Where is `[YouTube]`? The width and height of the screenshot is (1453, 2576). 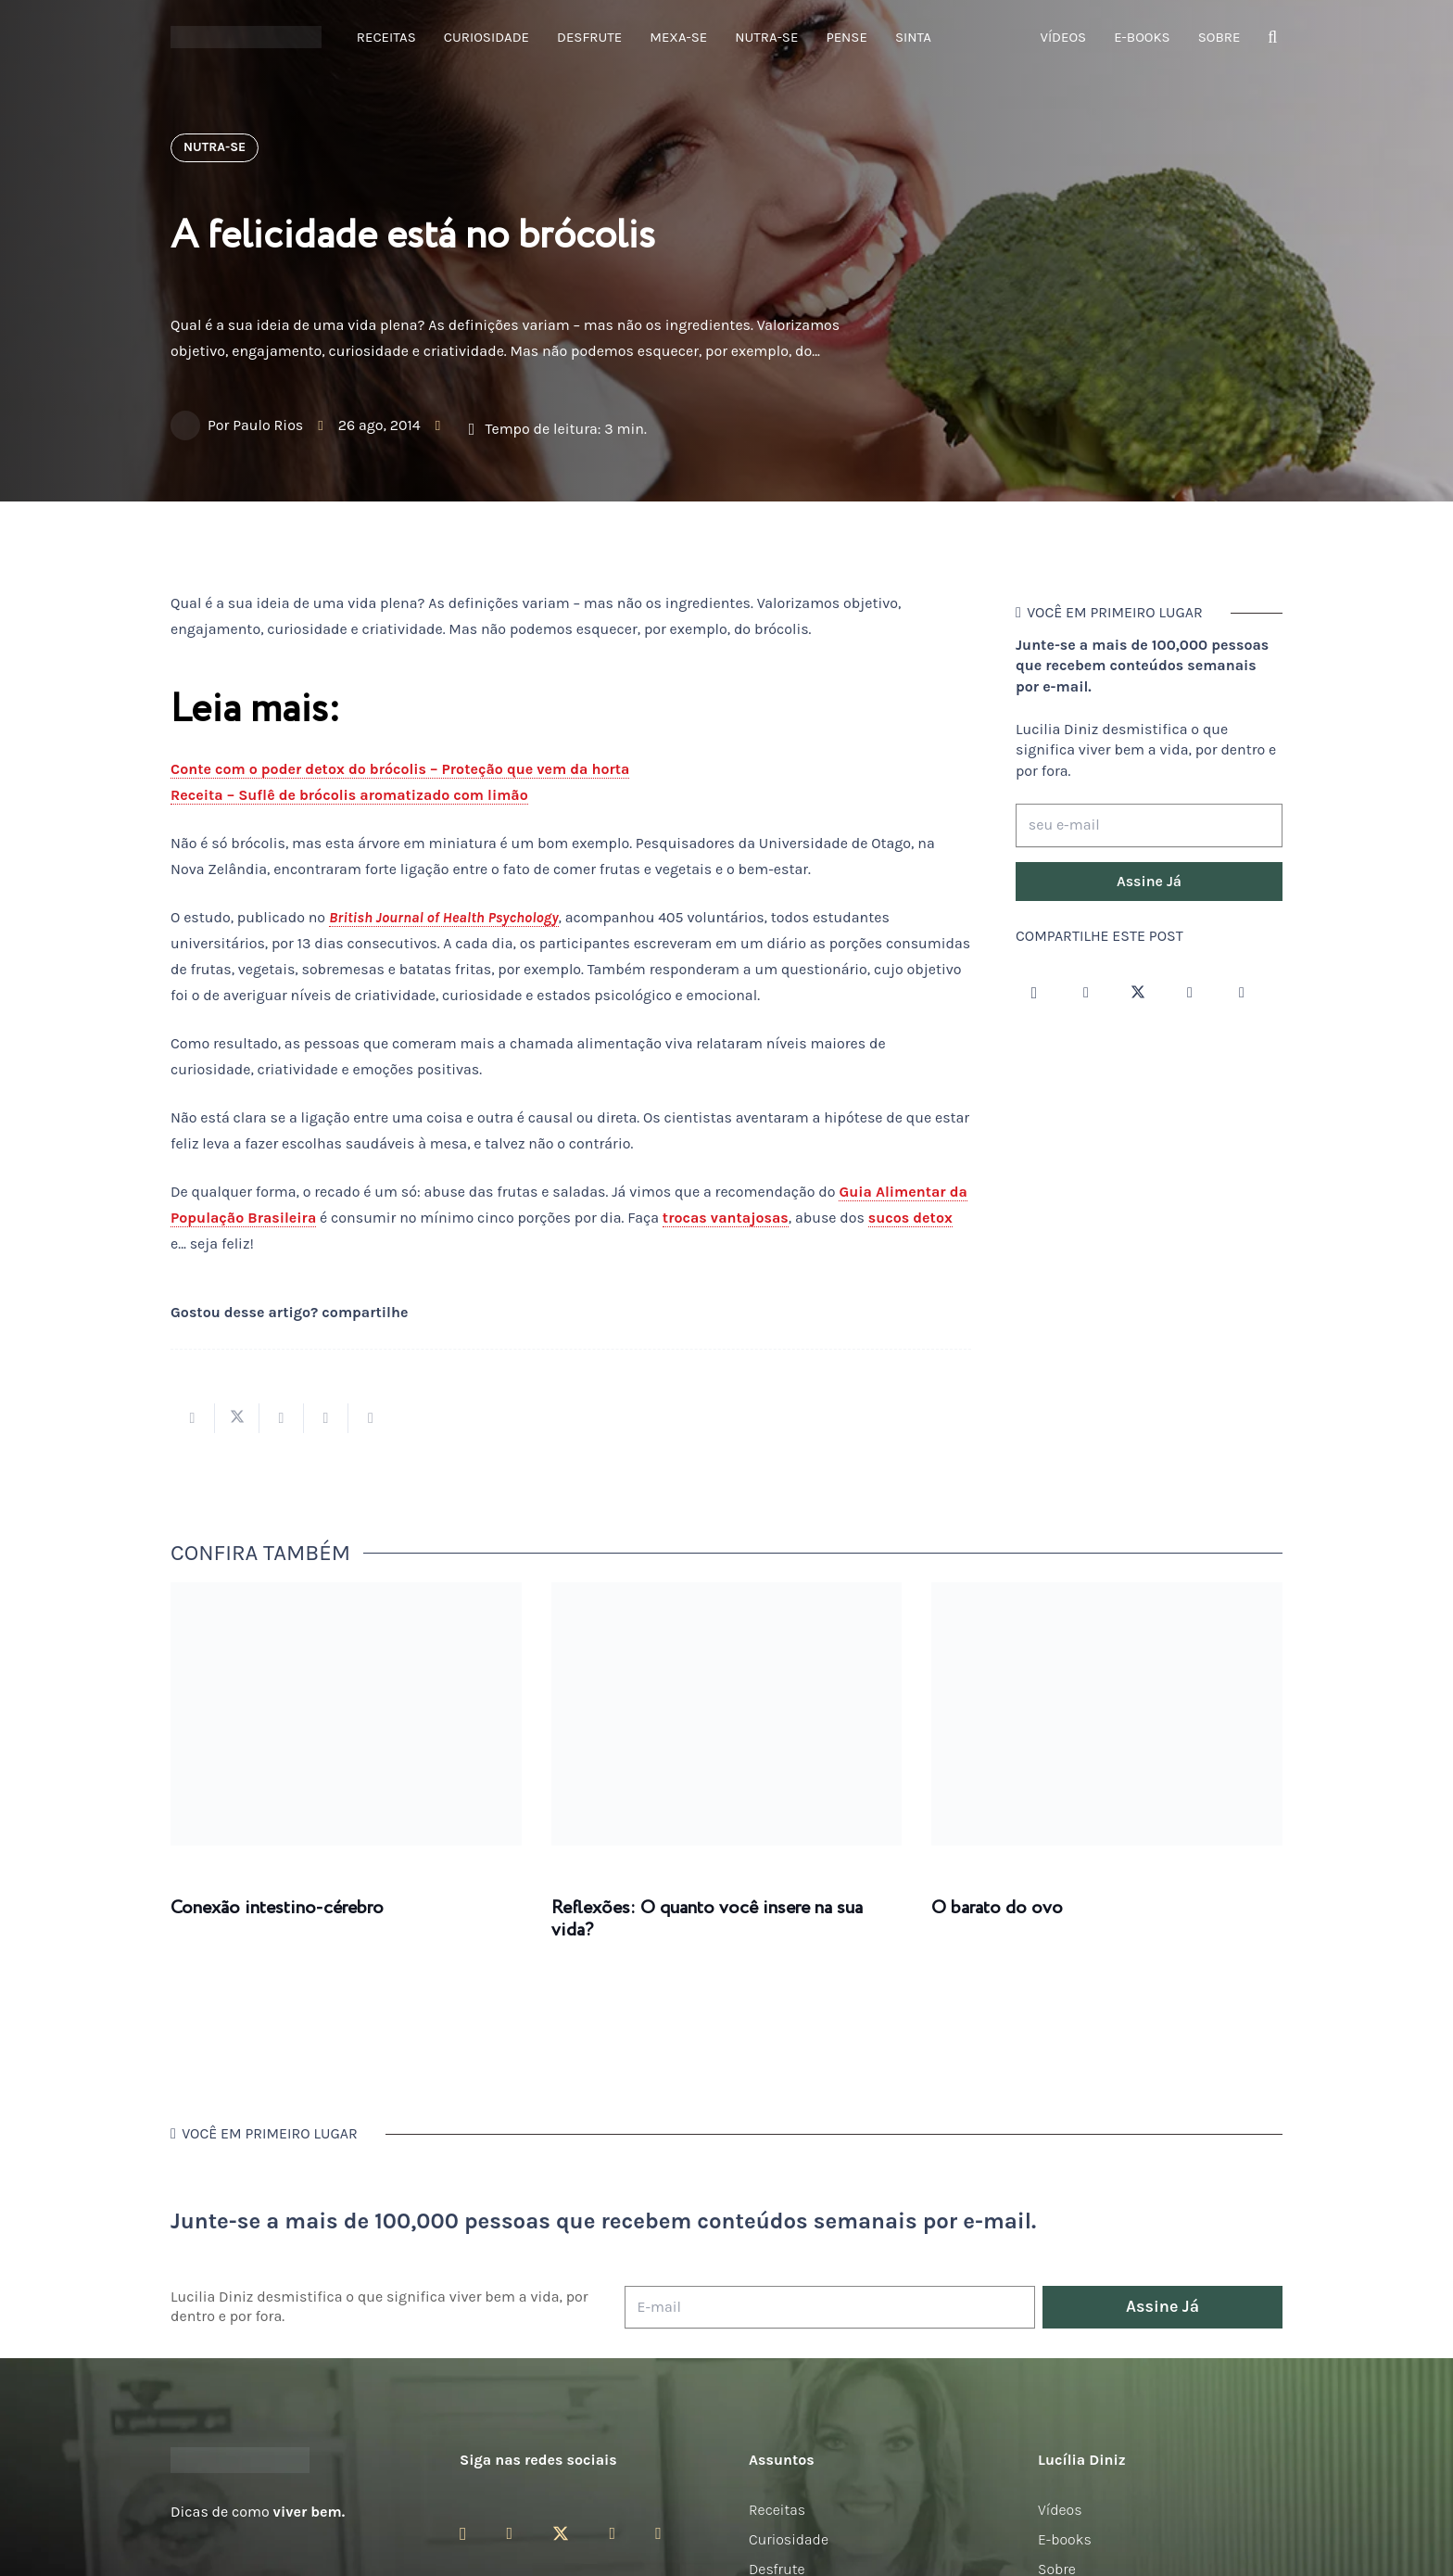
[YouTube] is located at coordinates (1189, 992).